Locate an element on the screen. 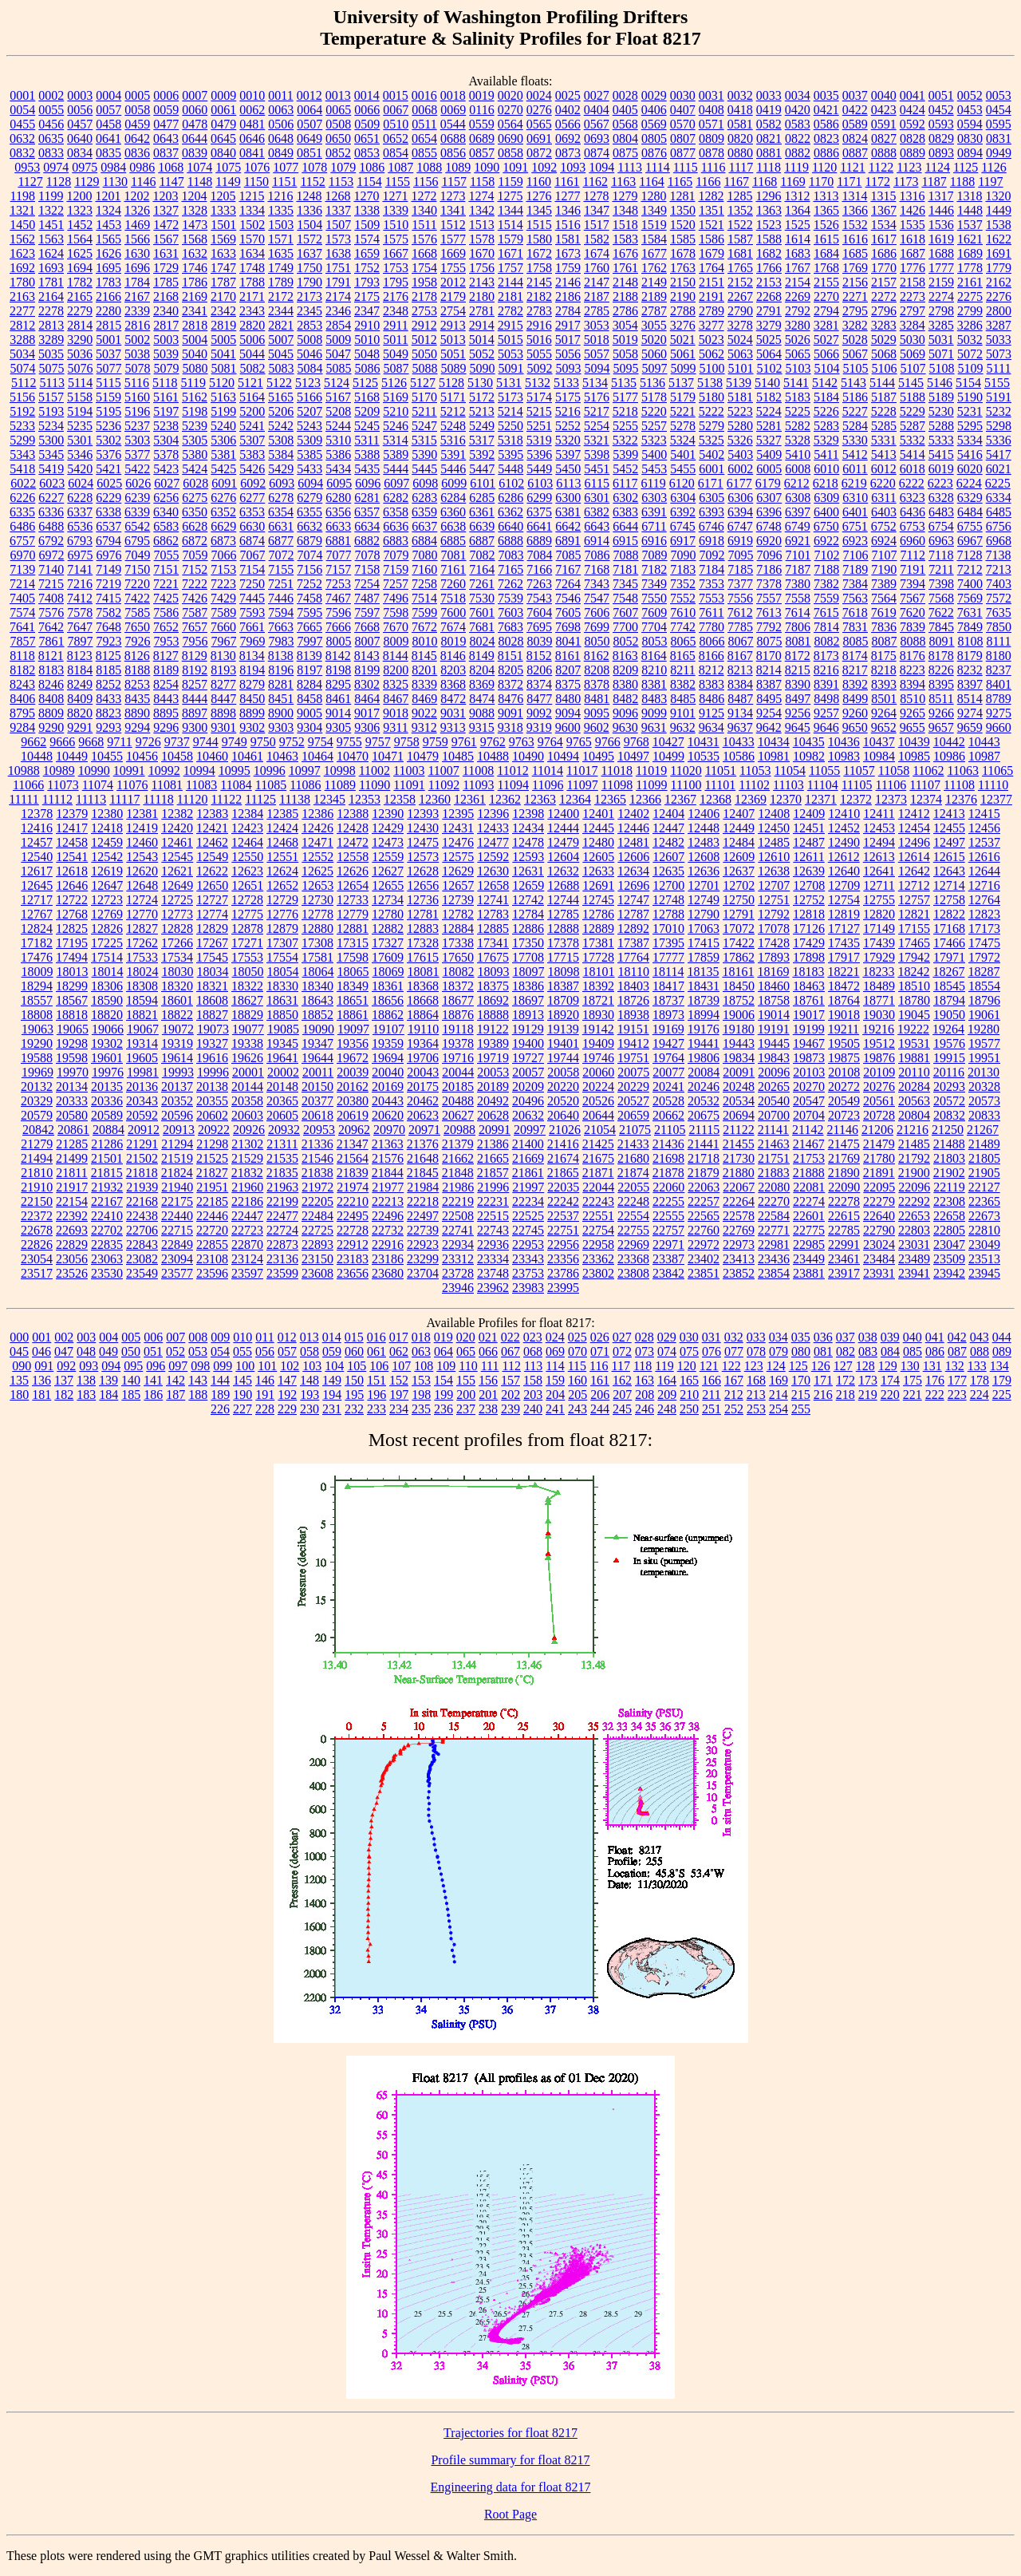 Image resolution: width=1021 pixels, height=2576 pixels. 20039 is located at coordinates (353, 1072).